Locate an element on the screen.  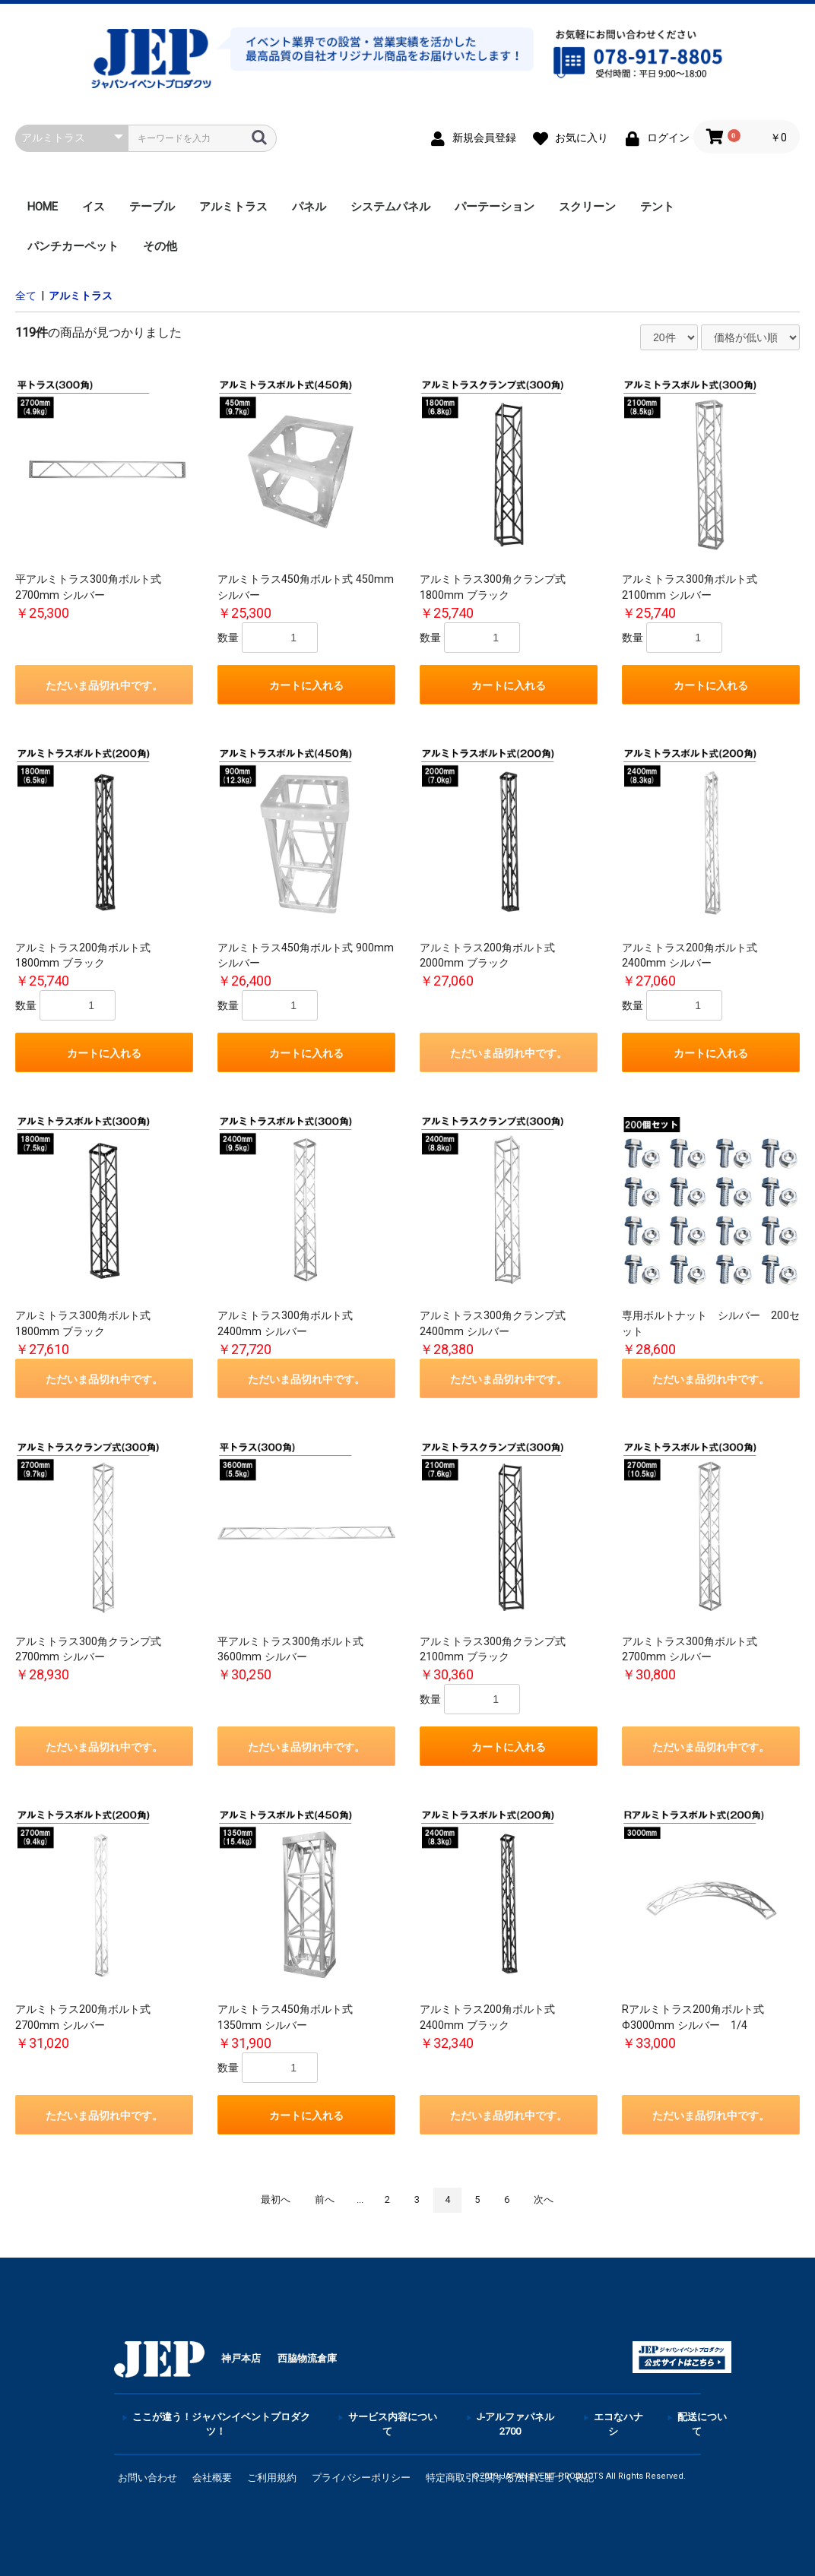
システムパネル is located at coordinates (390, 207).